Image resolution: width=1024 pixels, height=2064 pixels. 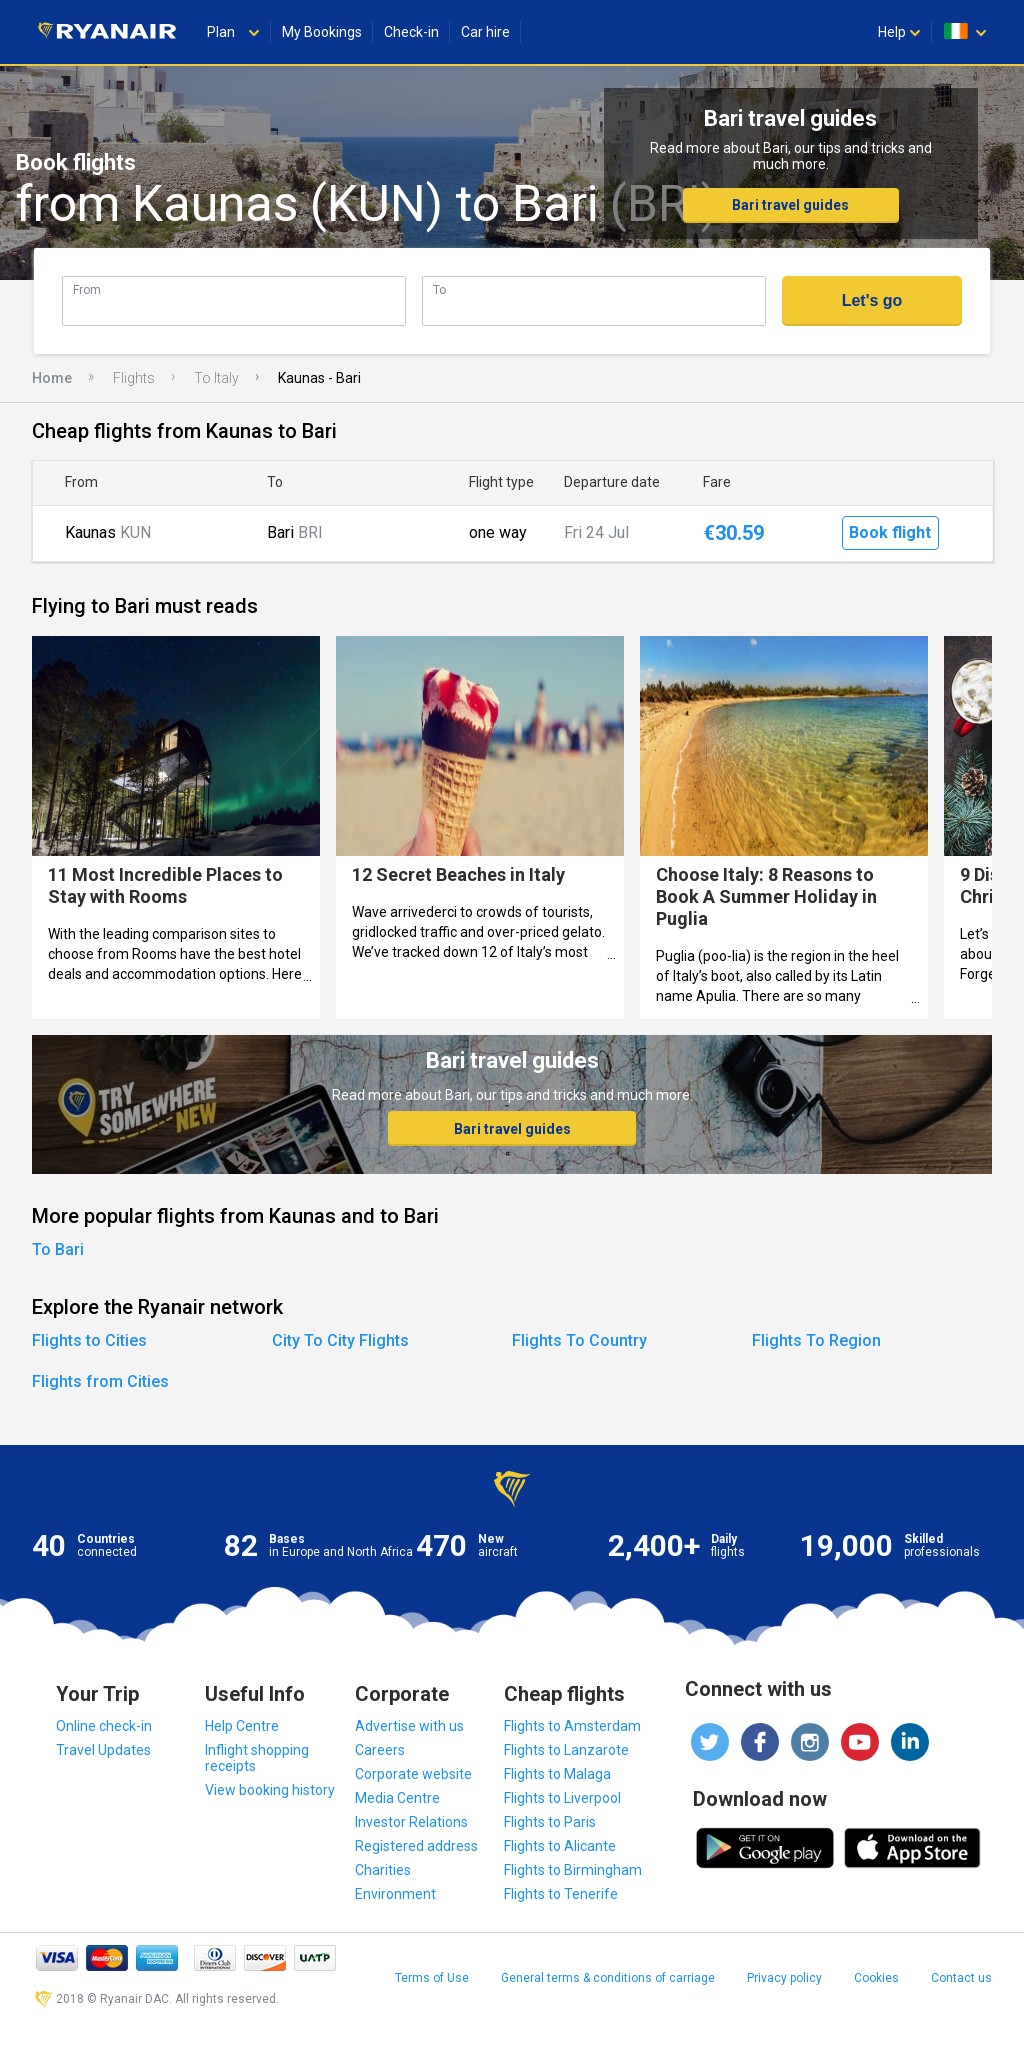 I want to click on Flights to Paris, so click(x=550, y=1822).